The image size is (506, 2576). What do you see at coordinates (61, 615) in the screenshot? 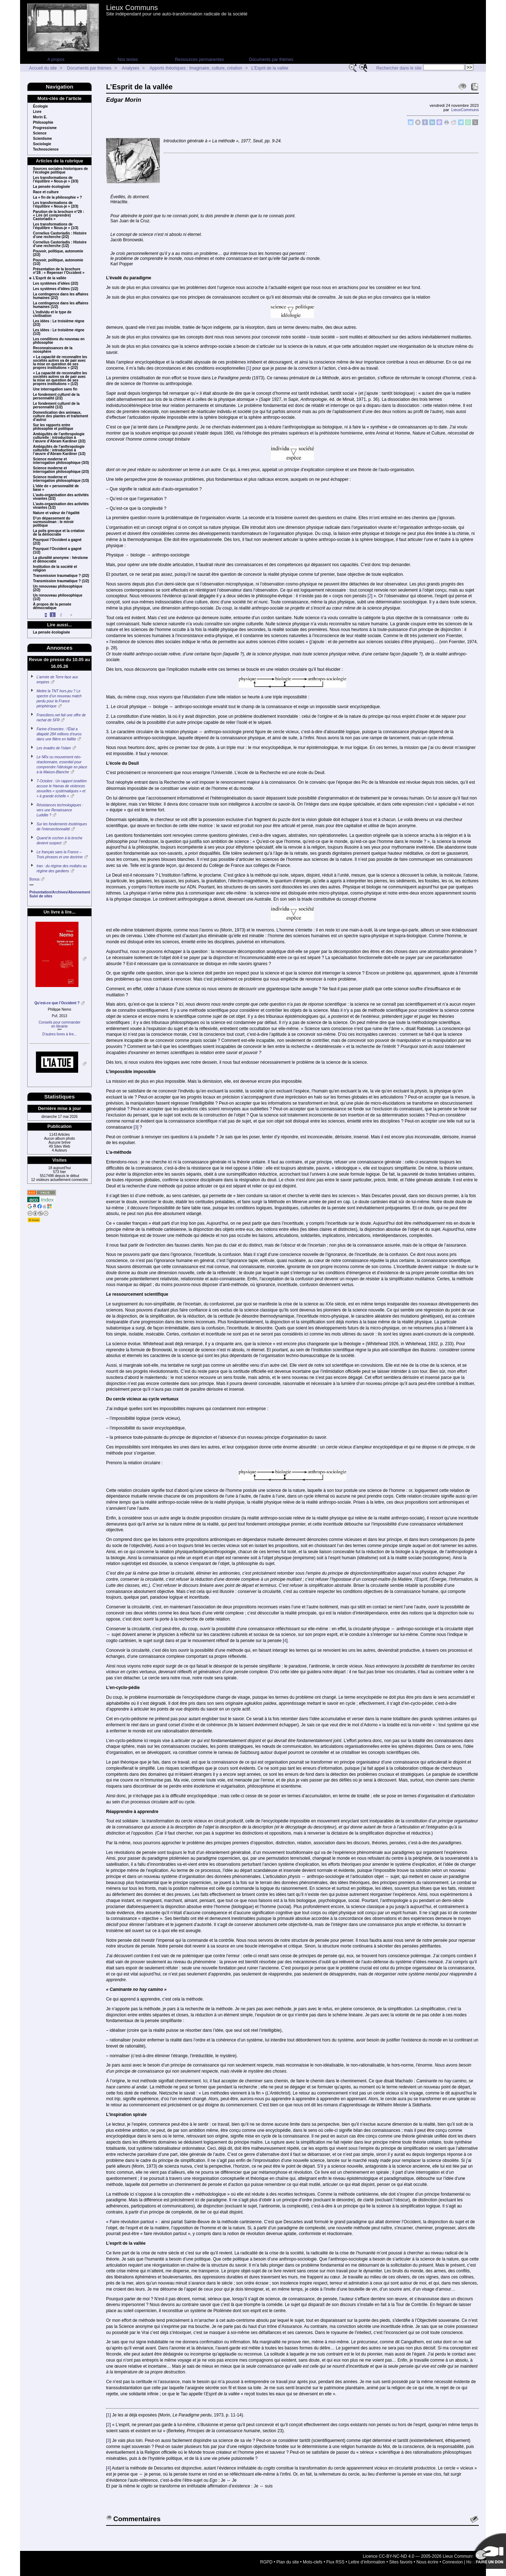
I see `2 [Aller à la page 2]` at bounding box center [61, 615].